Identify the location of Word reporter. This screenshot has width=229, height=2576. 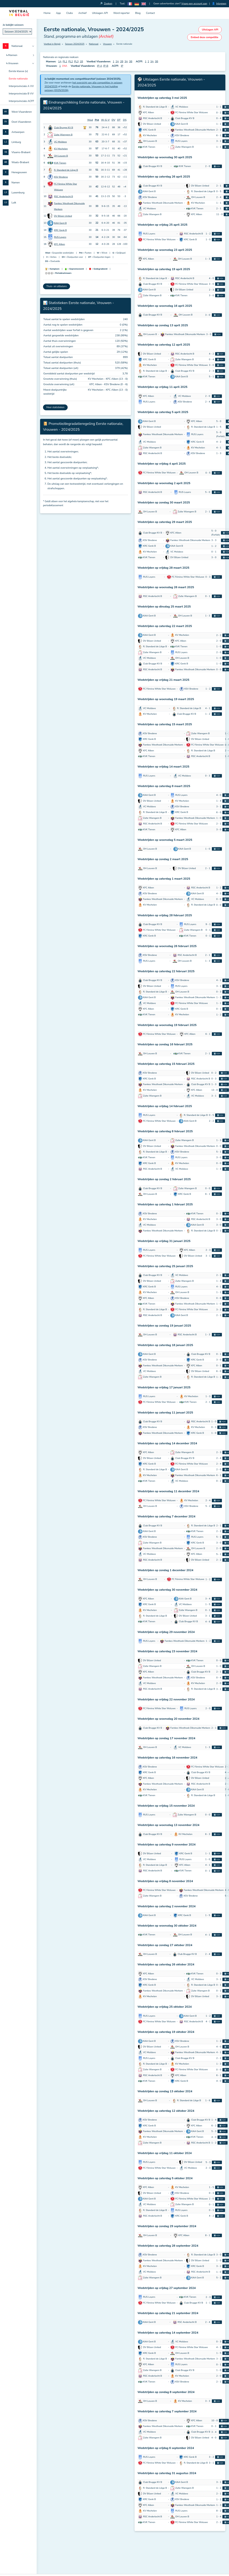
(121, 13).